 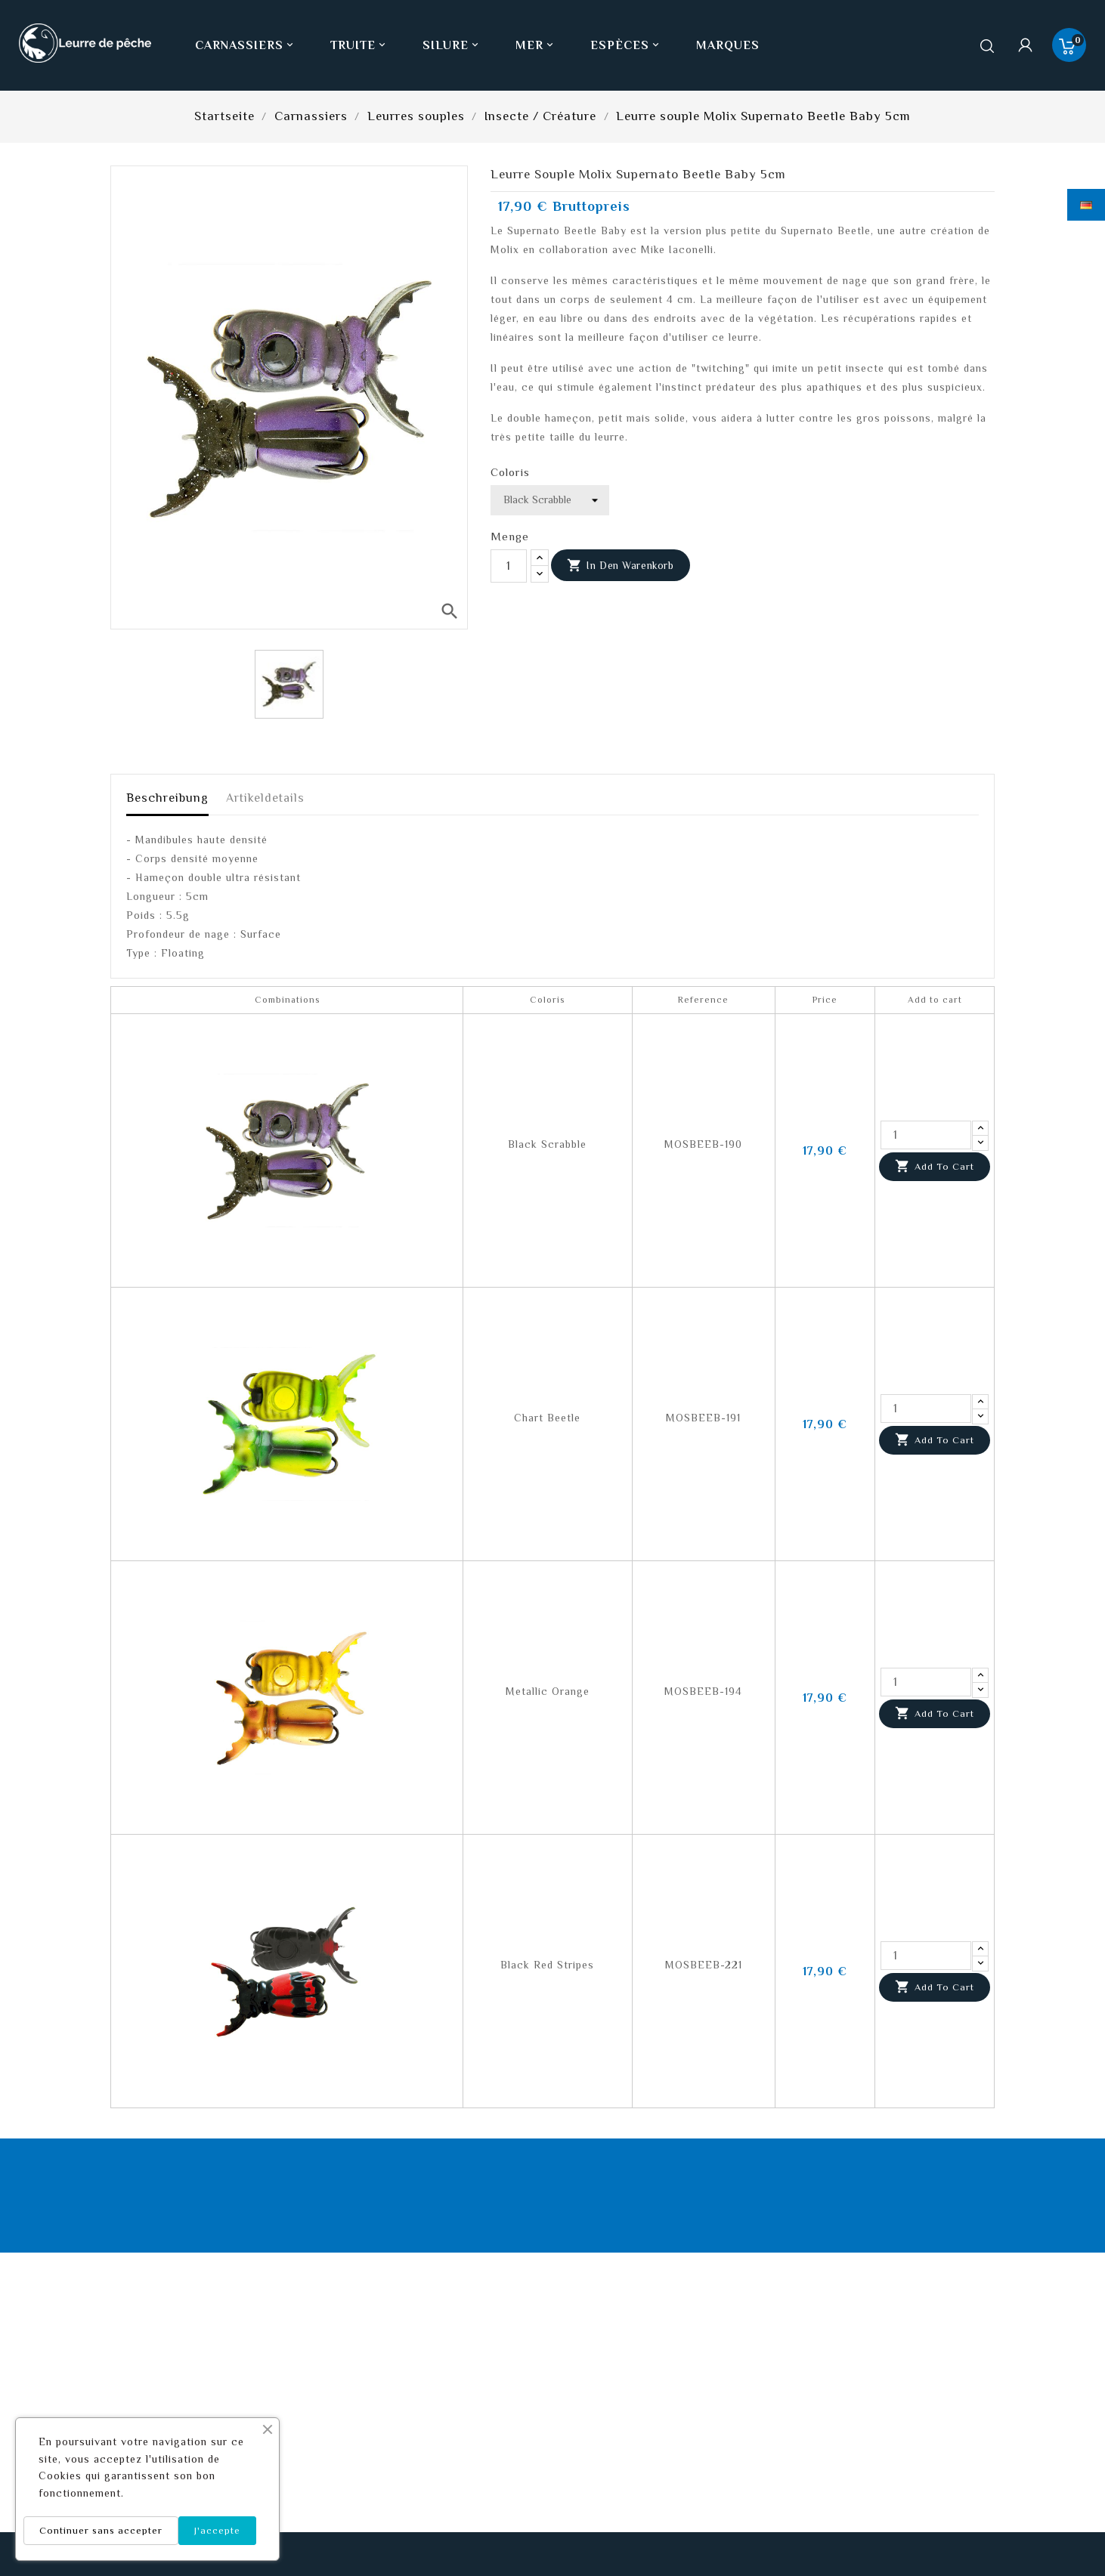 I want to click on Artikeldetails [tab], so click(x=265, y=798).